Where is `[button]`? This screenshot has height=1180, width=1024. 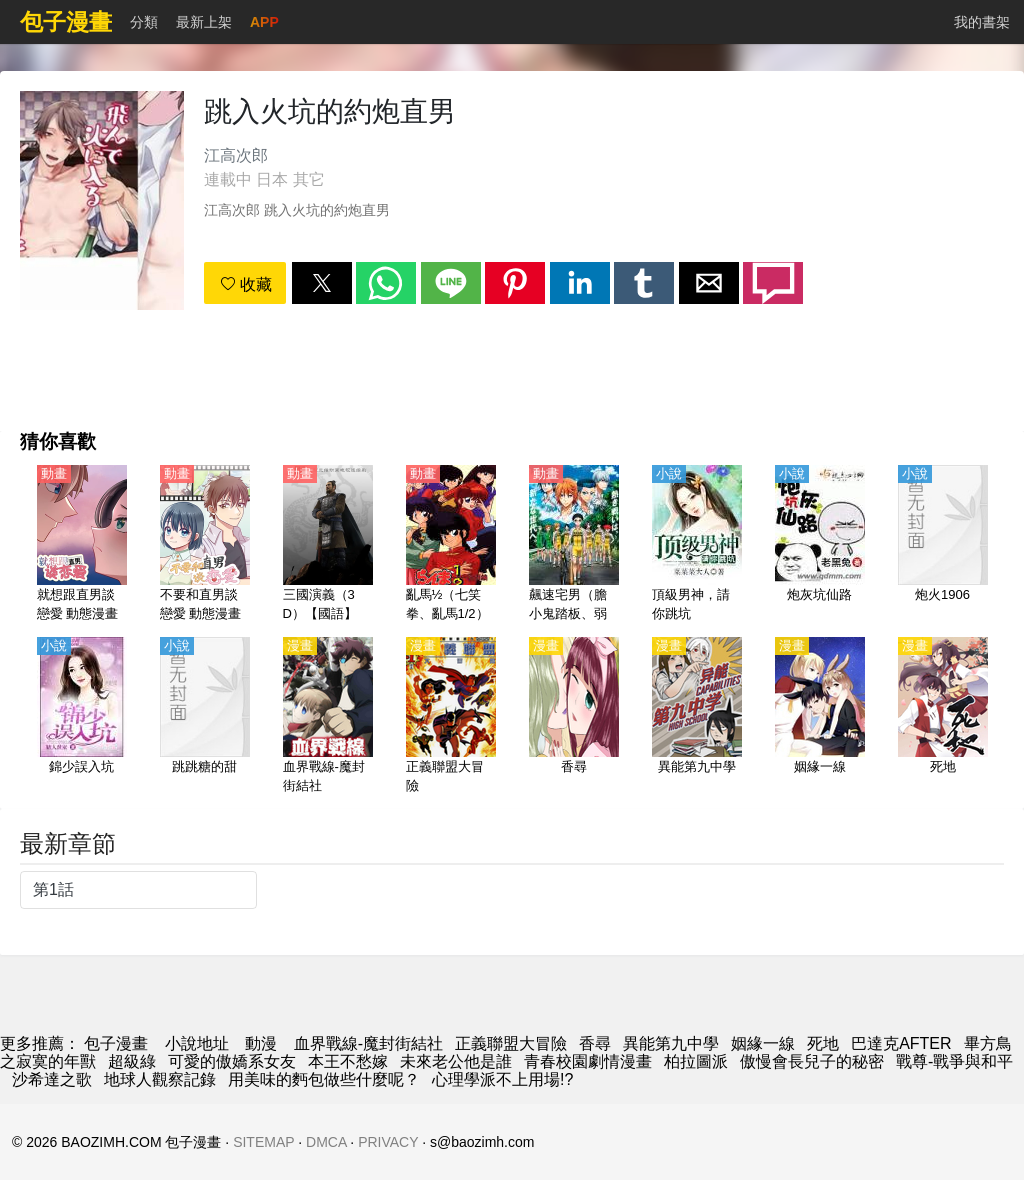
[button] is located at coordinates (322, 283).